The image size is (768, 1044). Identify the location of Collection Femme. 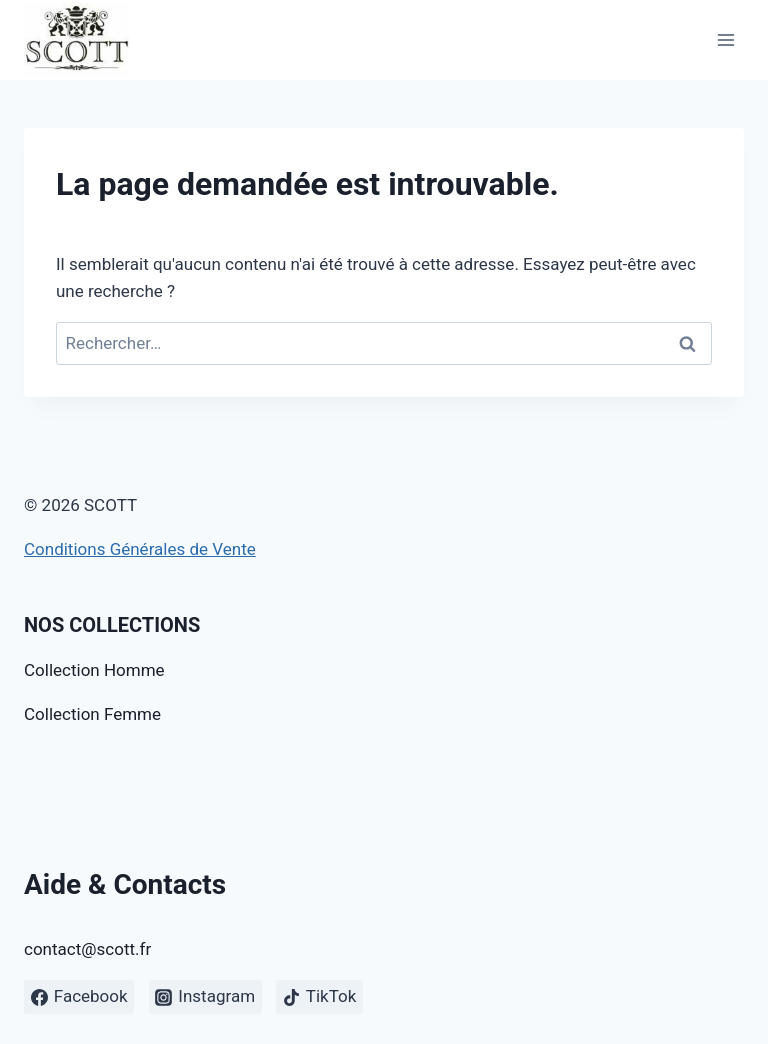
(92, 714).